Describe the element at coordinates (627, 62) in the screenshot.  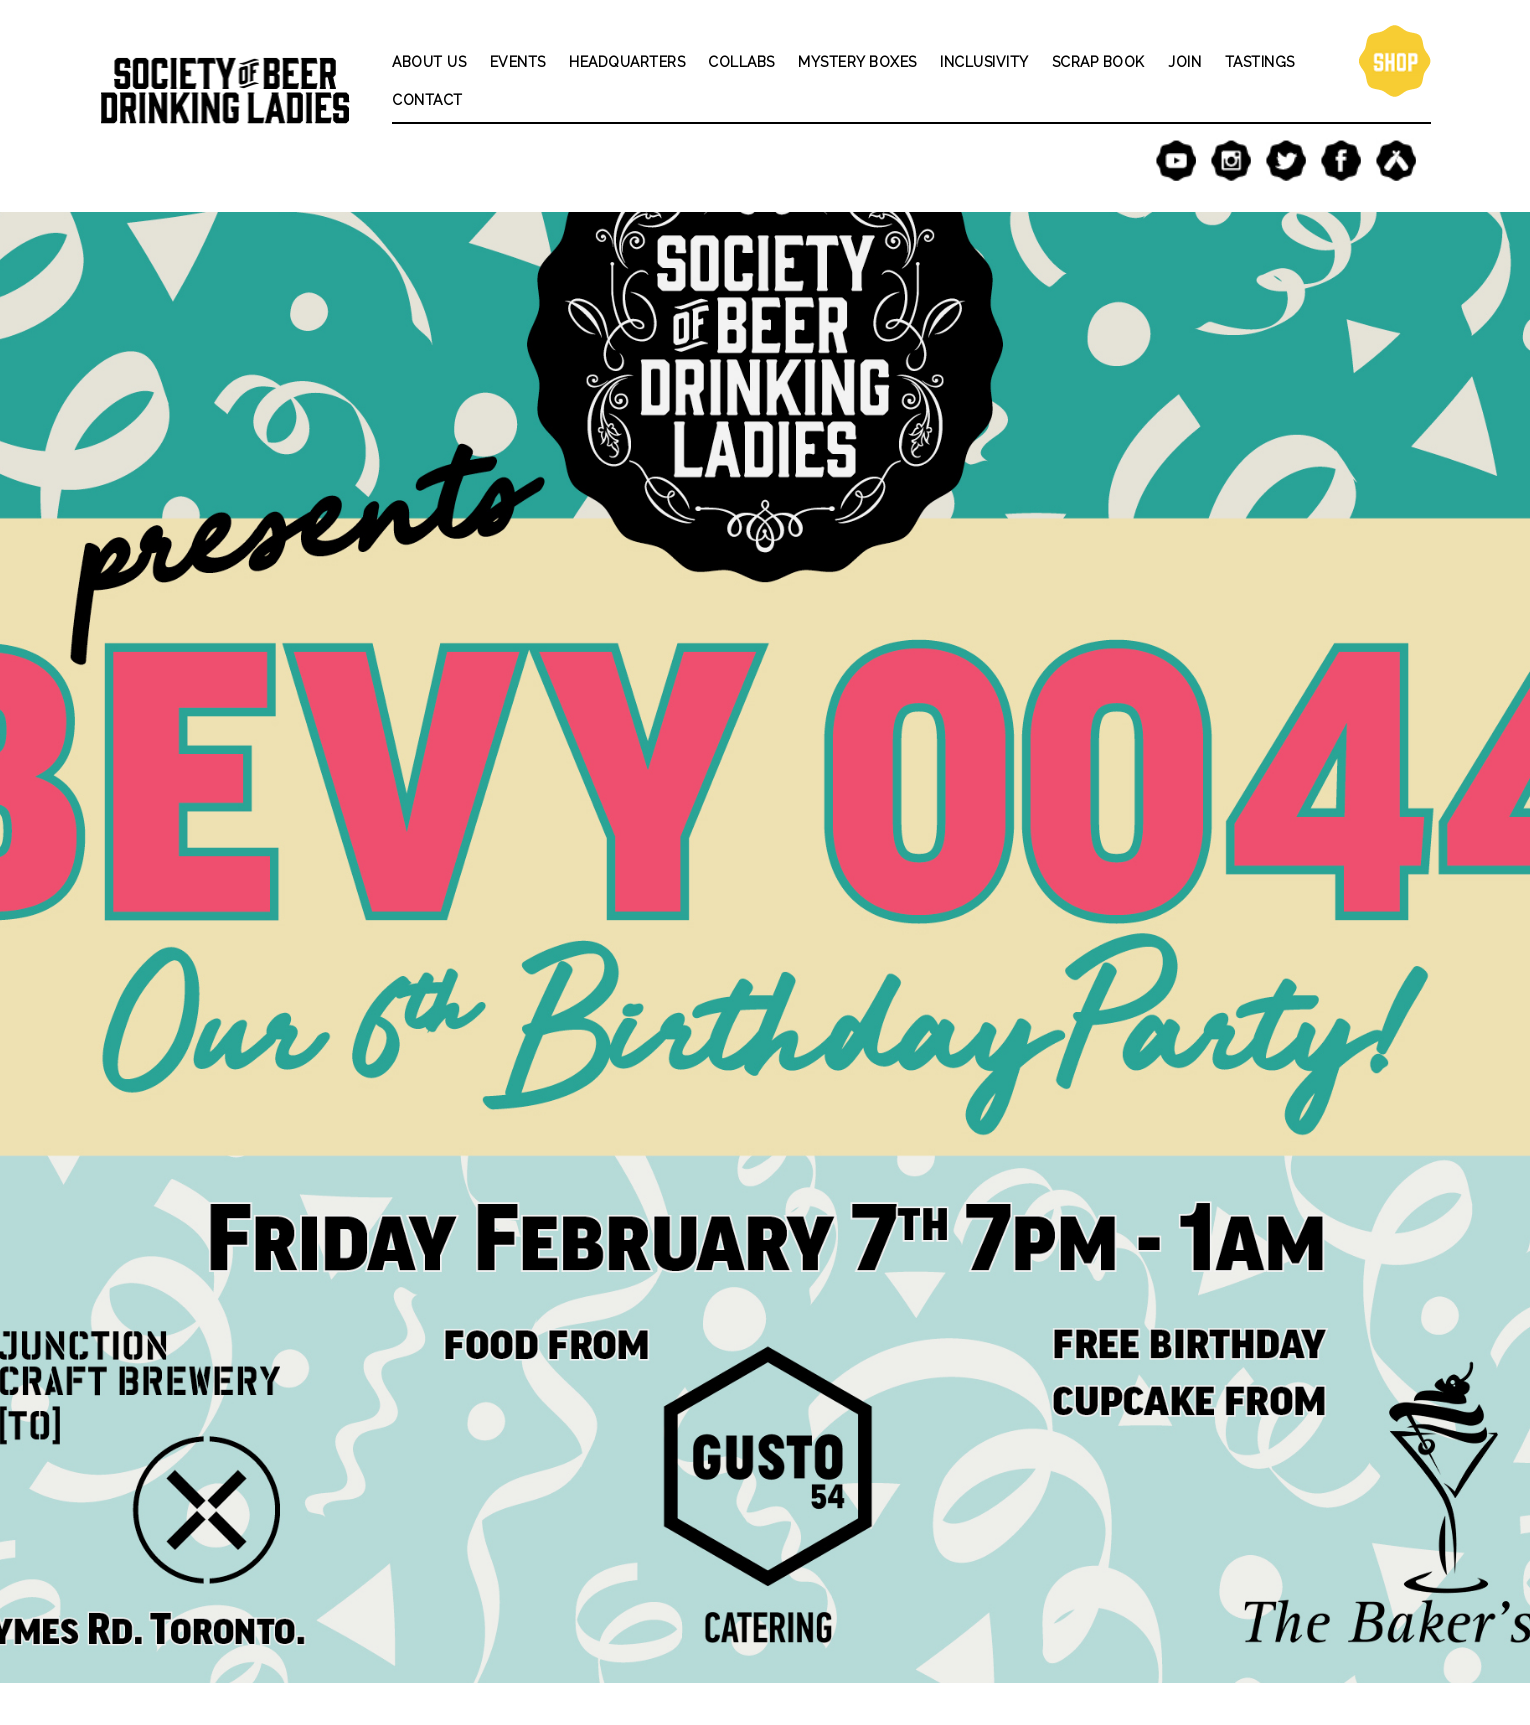
I see `Headquarters` at that location.